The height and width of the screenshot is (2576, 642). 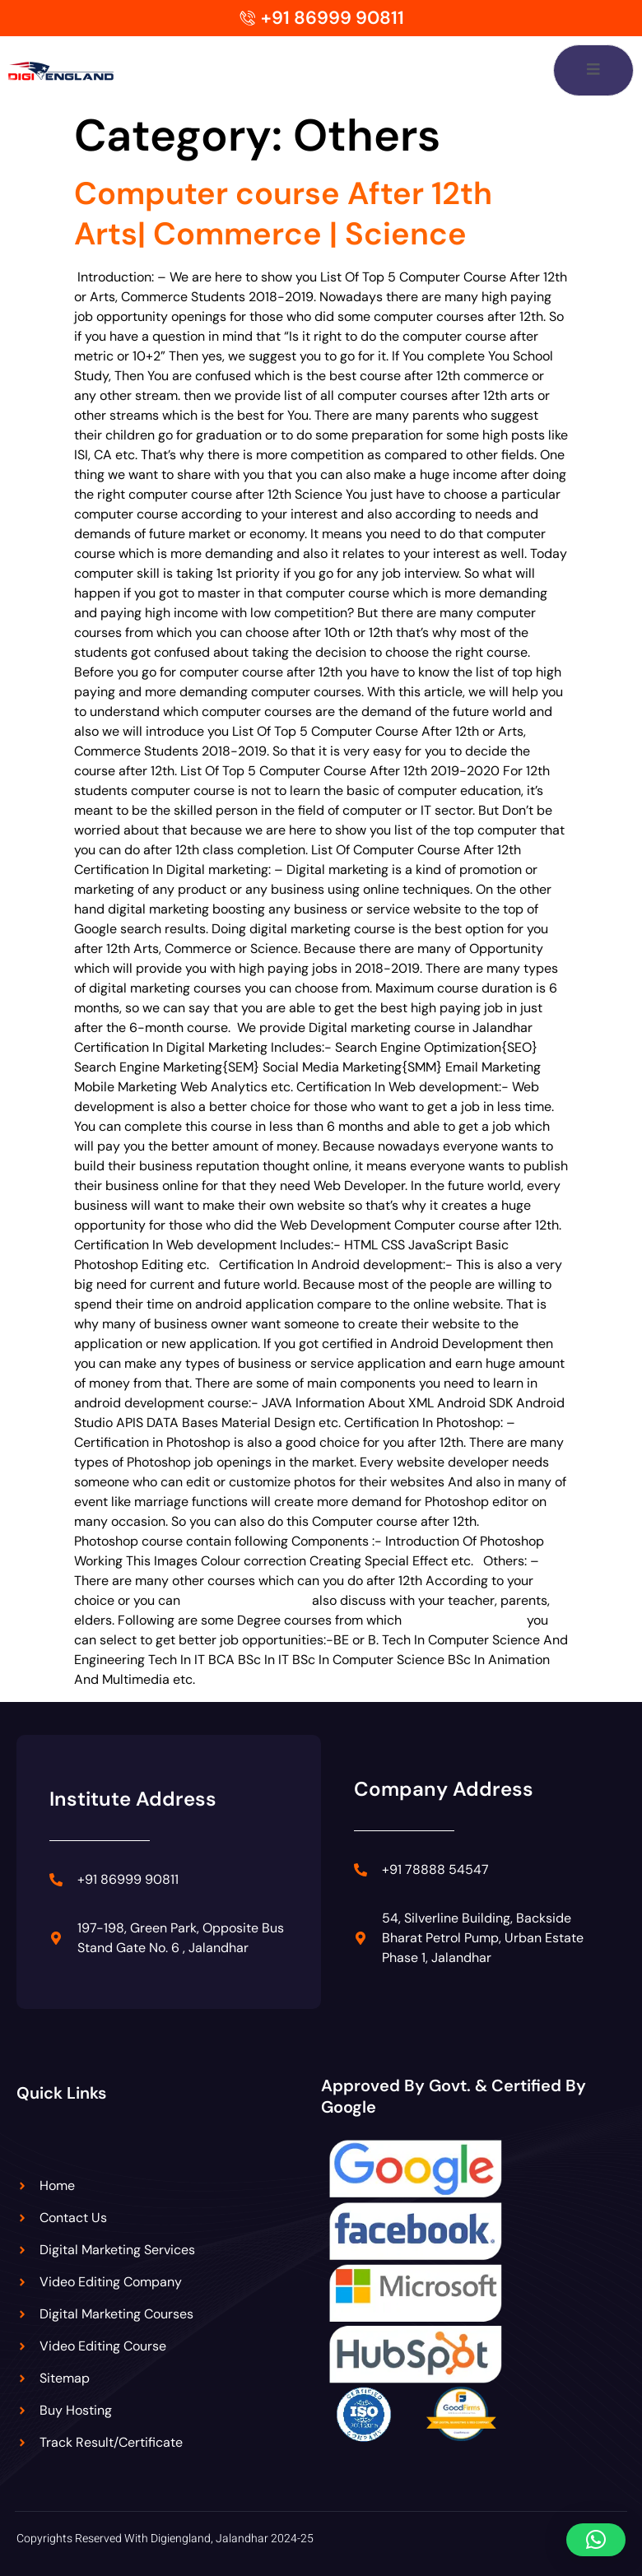 I want to click on [Digiengland Logo], so click(x=78, y=70).